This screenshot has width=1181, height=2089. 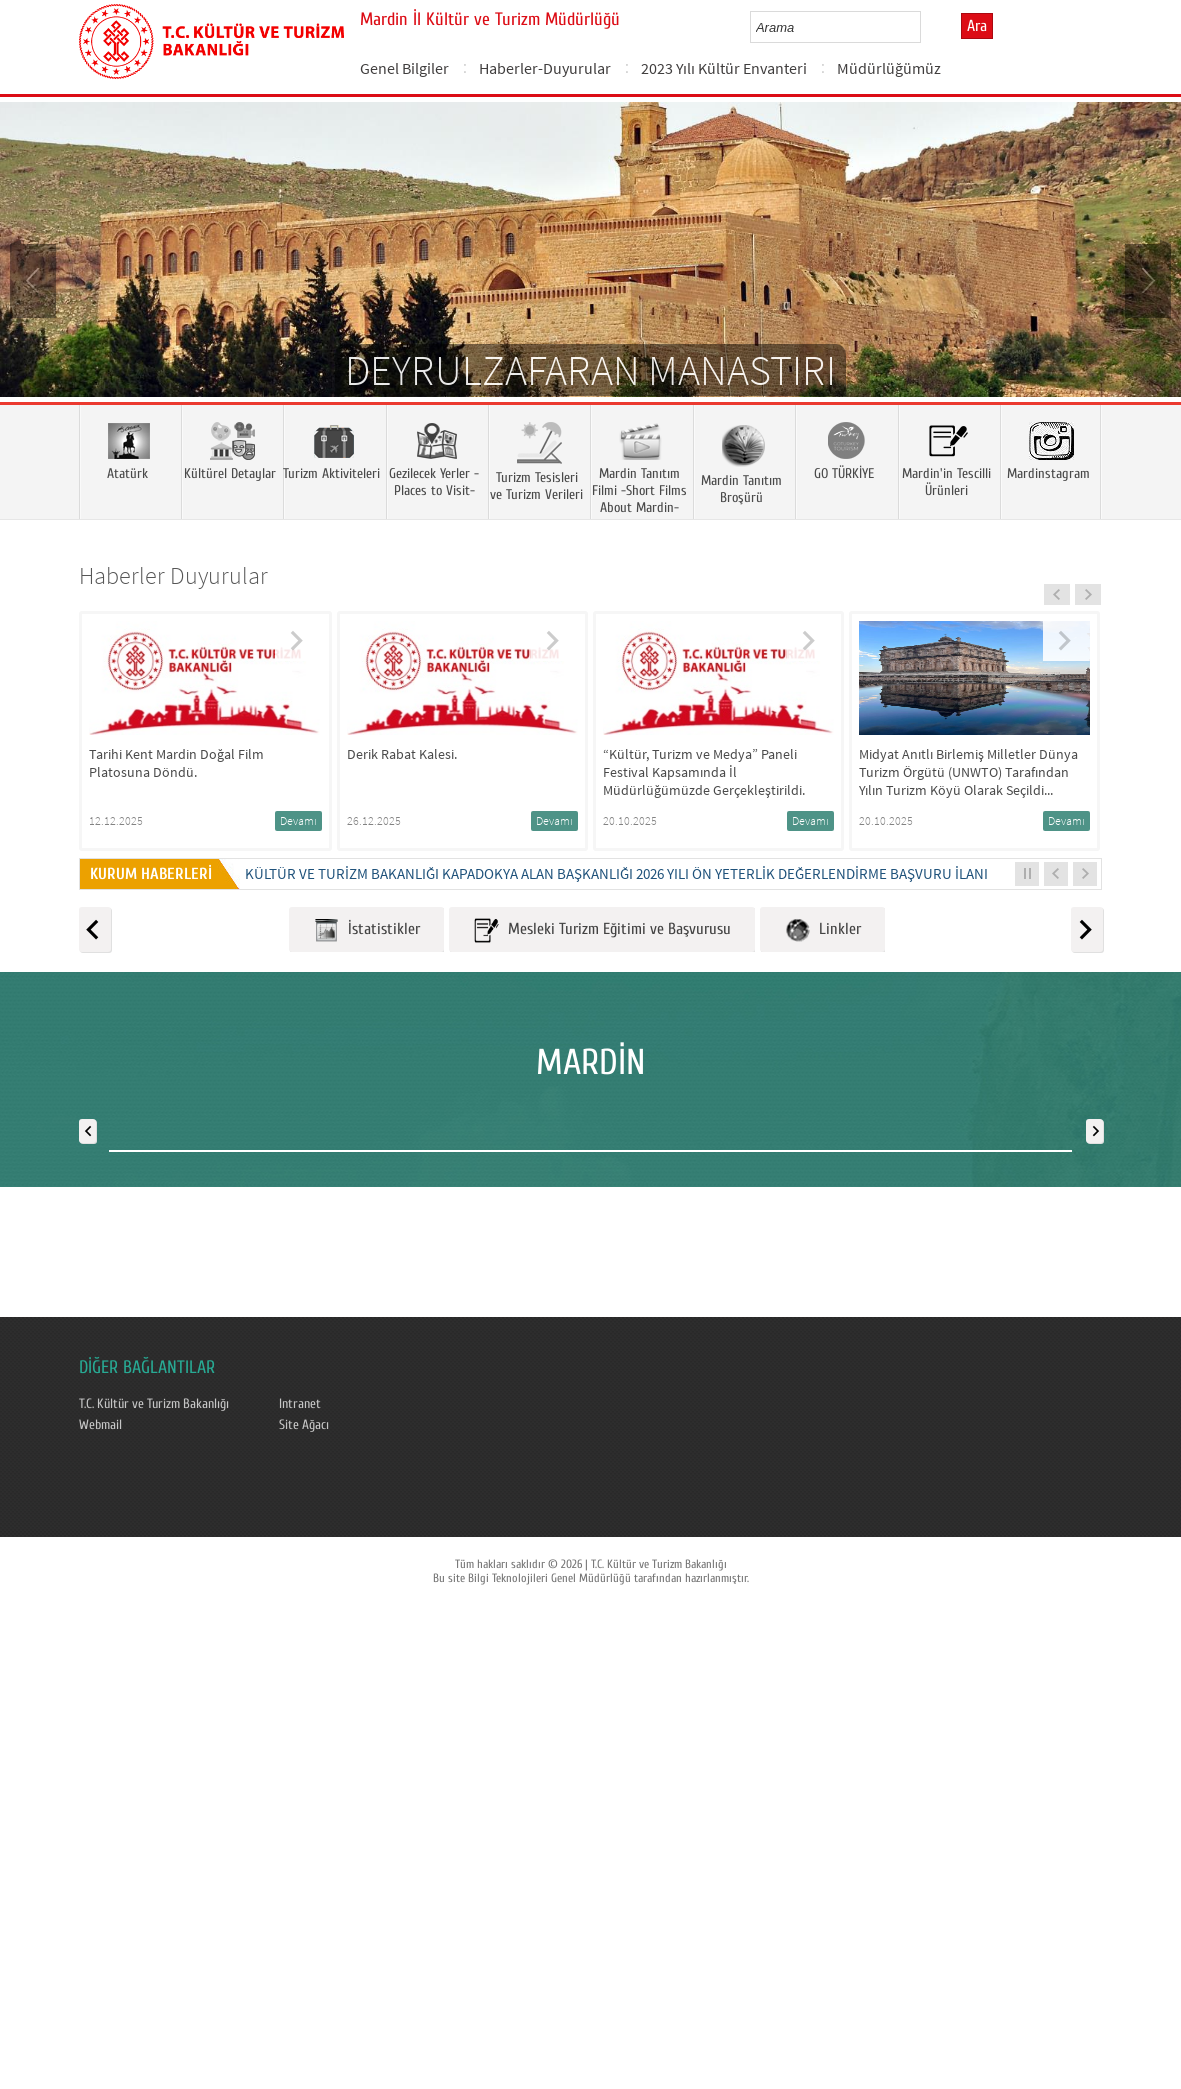 I want to click on Haberler-Duyurular, so click(x=545, y=68).